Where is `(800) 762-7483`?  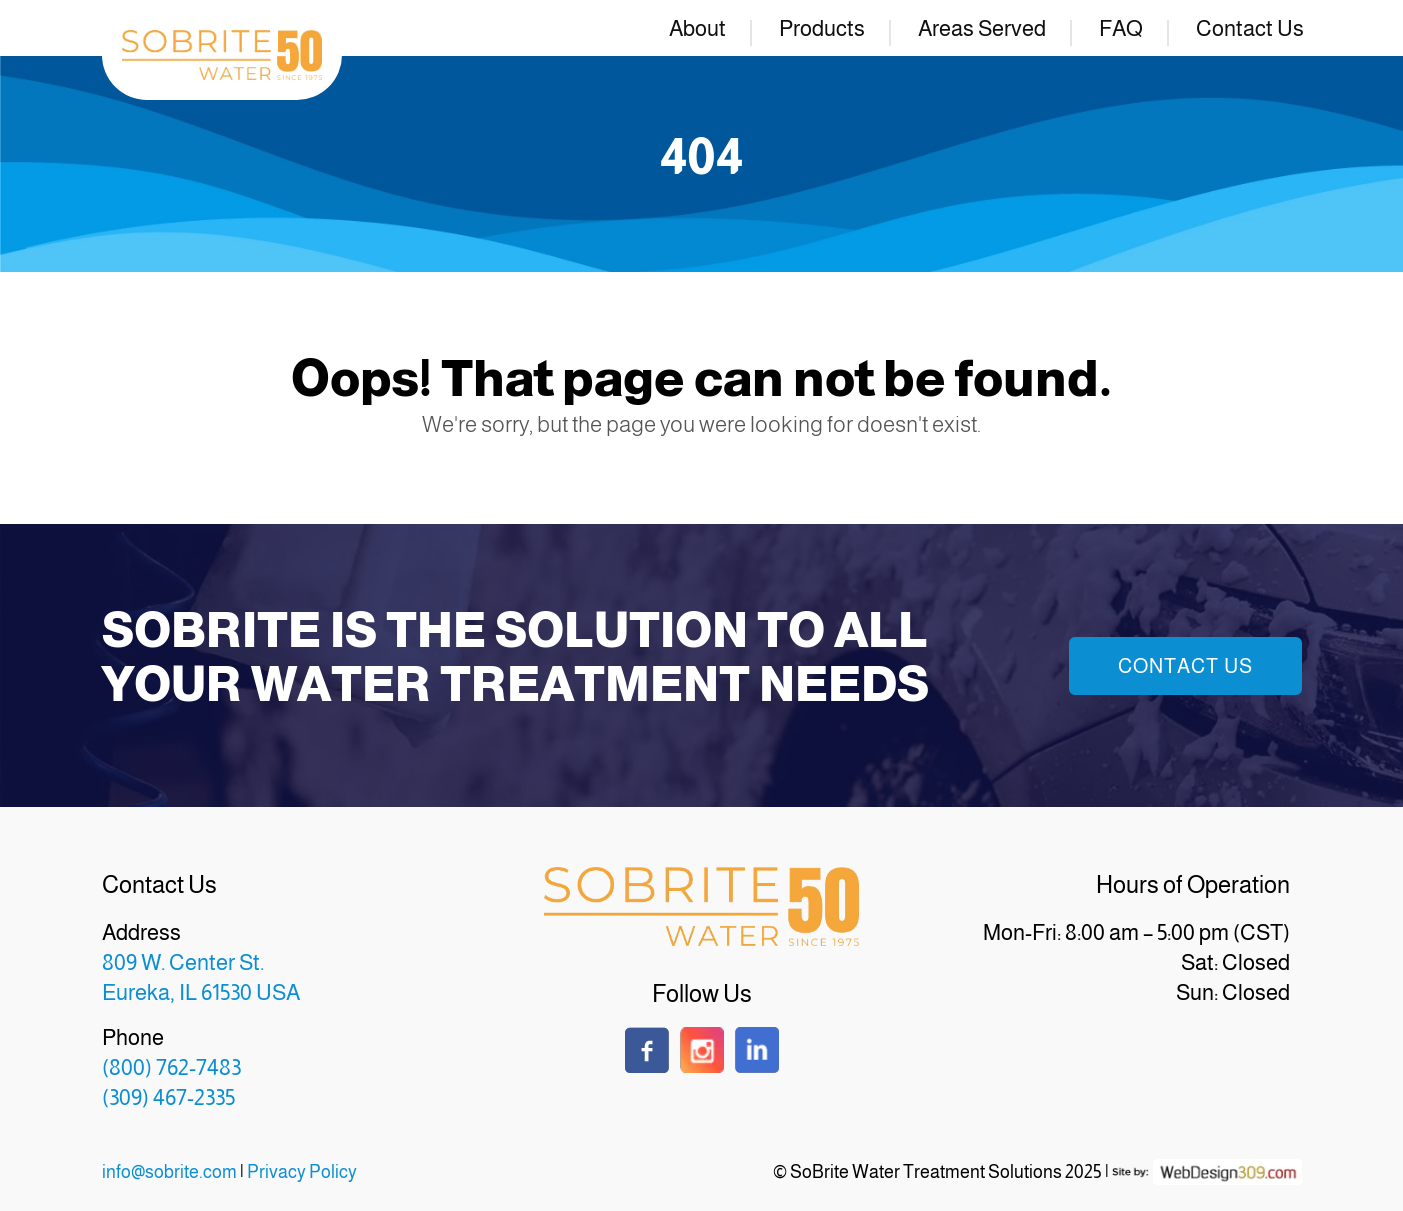 (800) 762-7483 is located at coordinates (171, 1067).